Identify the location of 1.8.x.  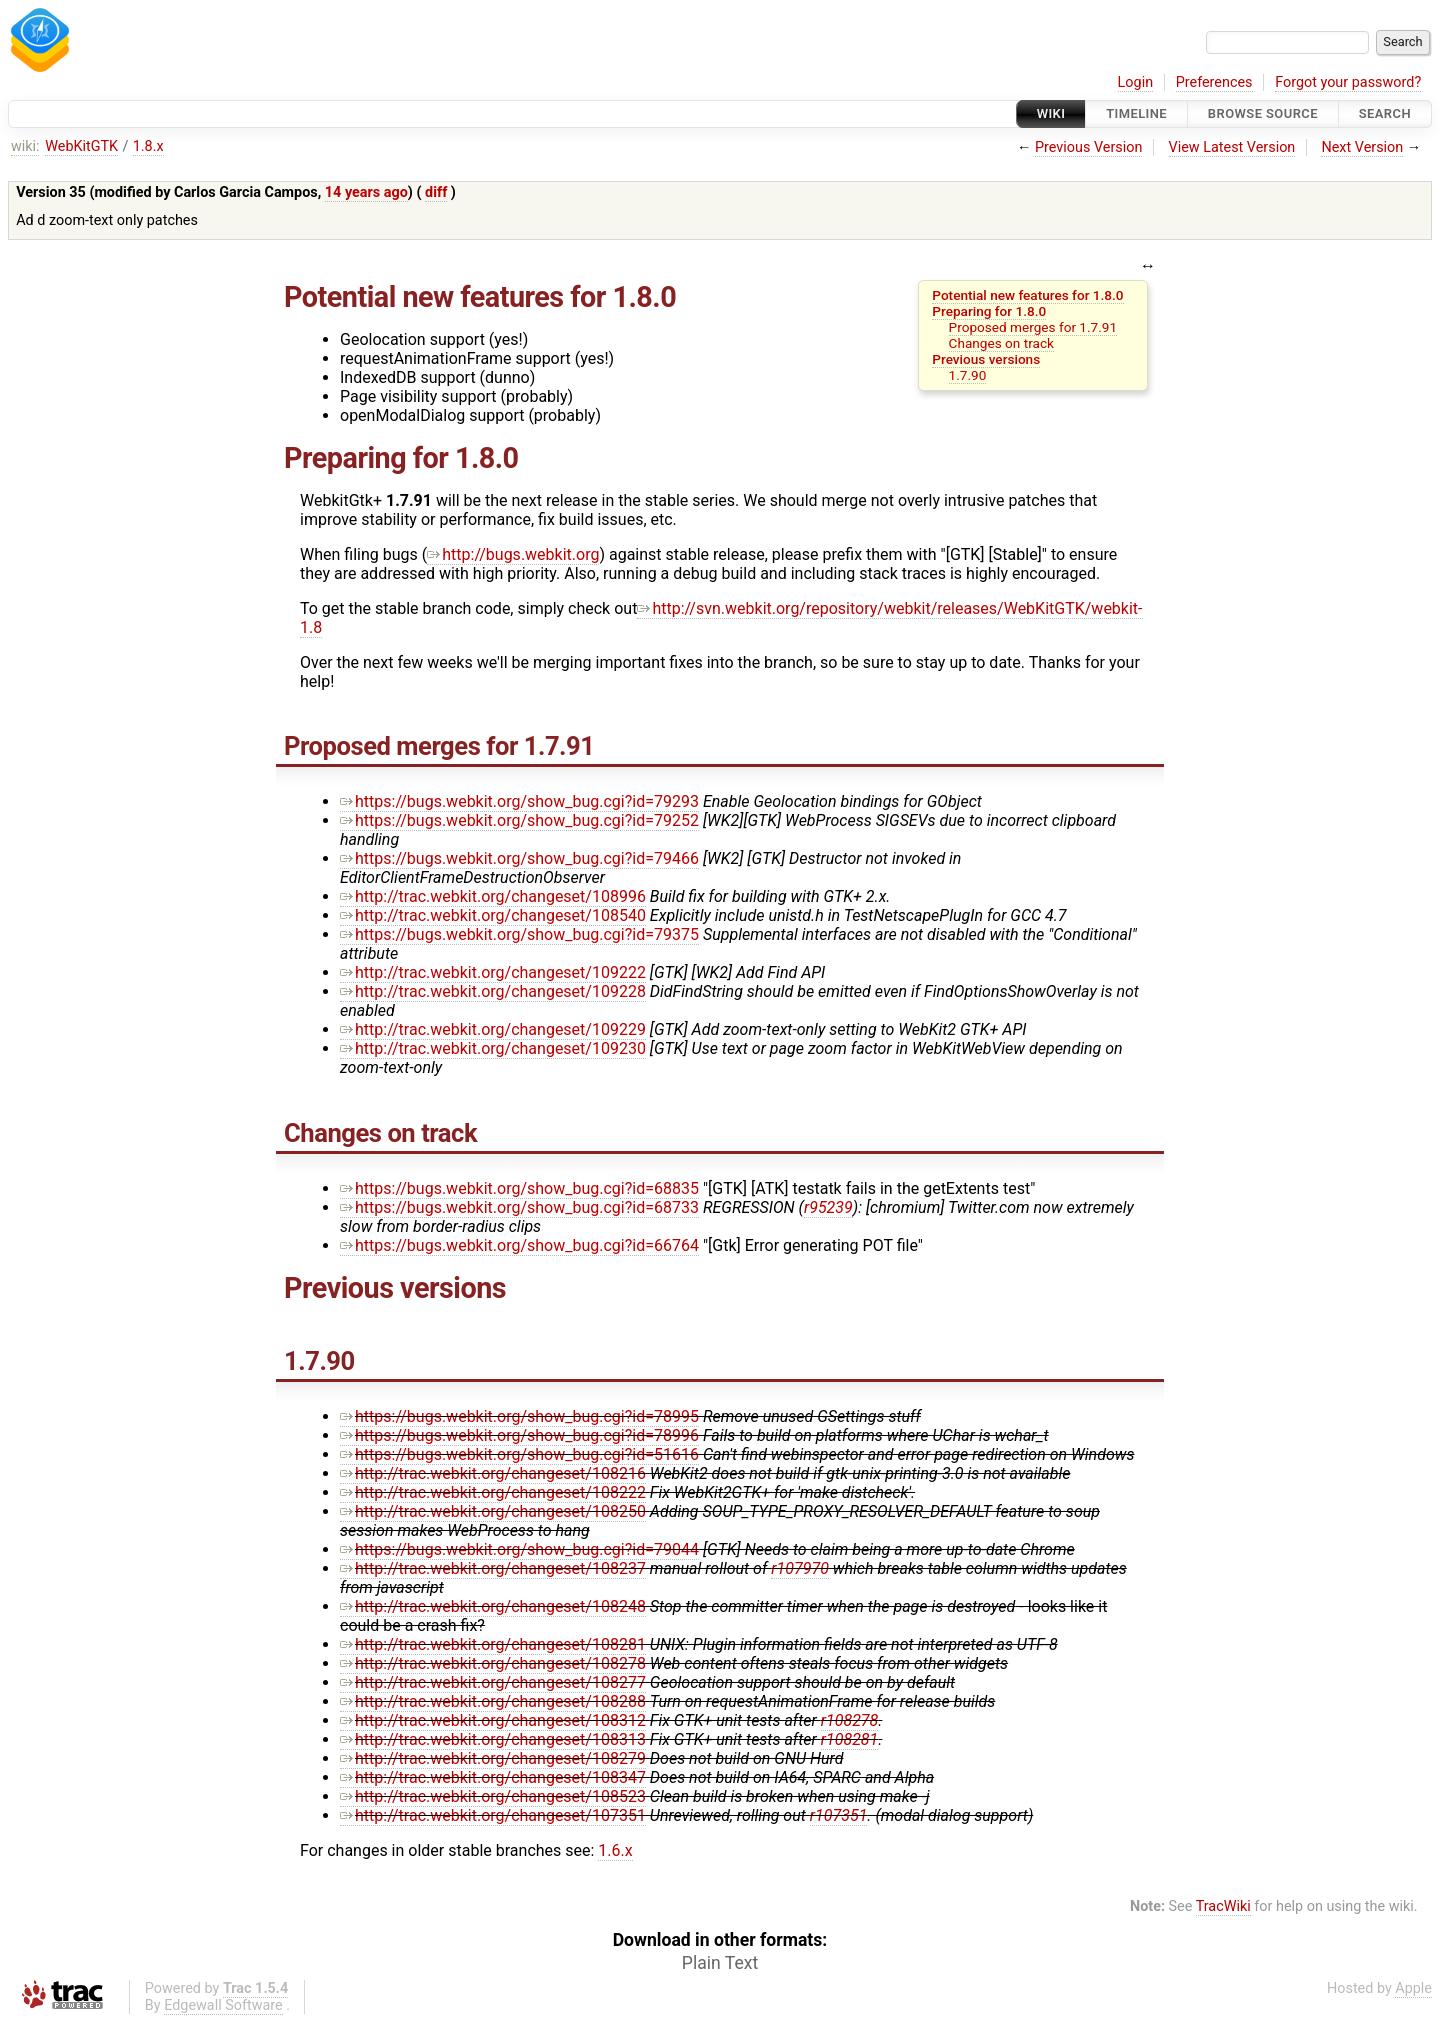
(148, 146).